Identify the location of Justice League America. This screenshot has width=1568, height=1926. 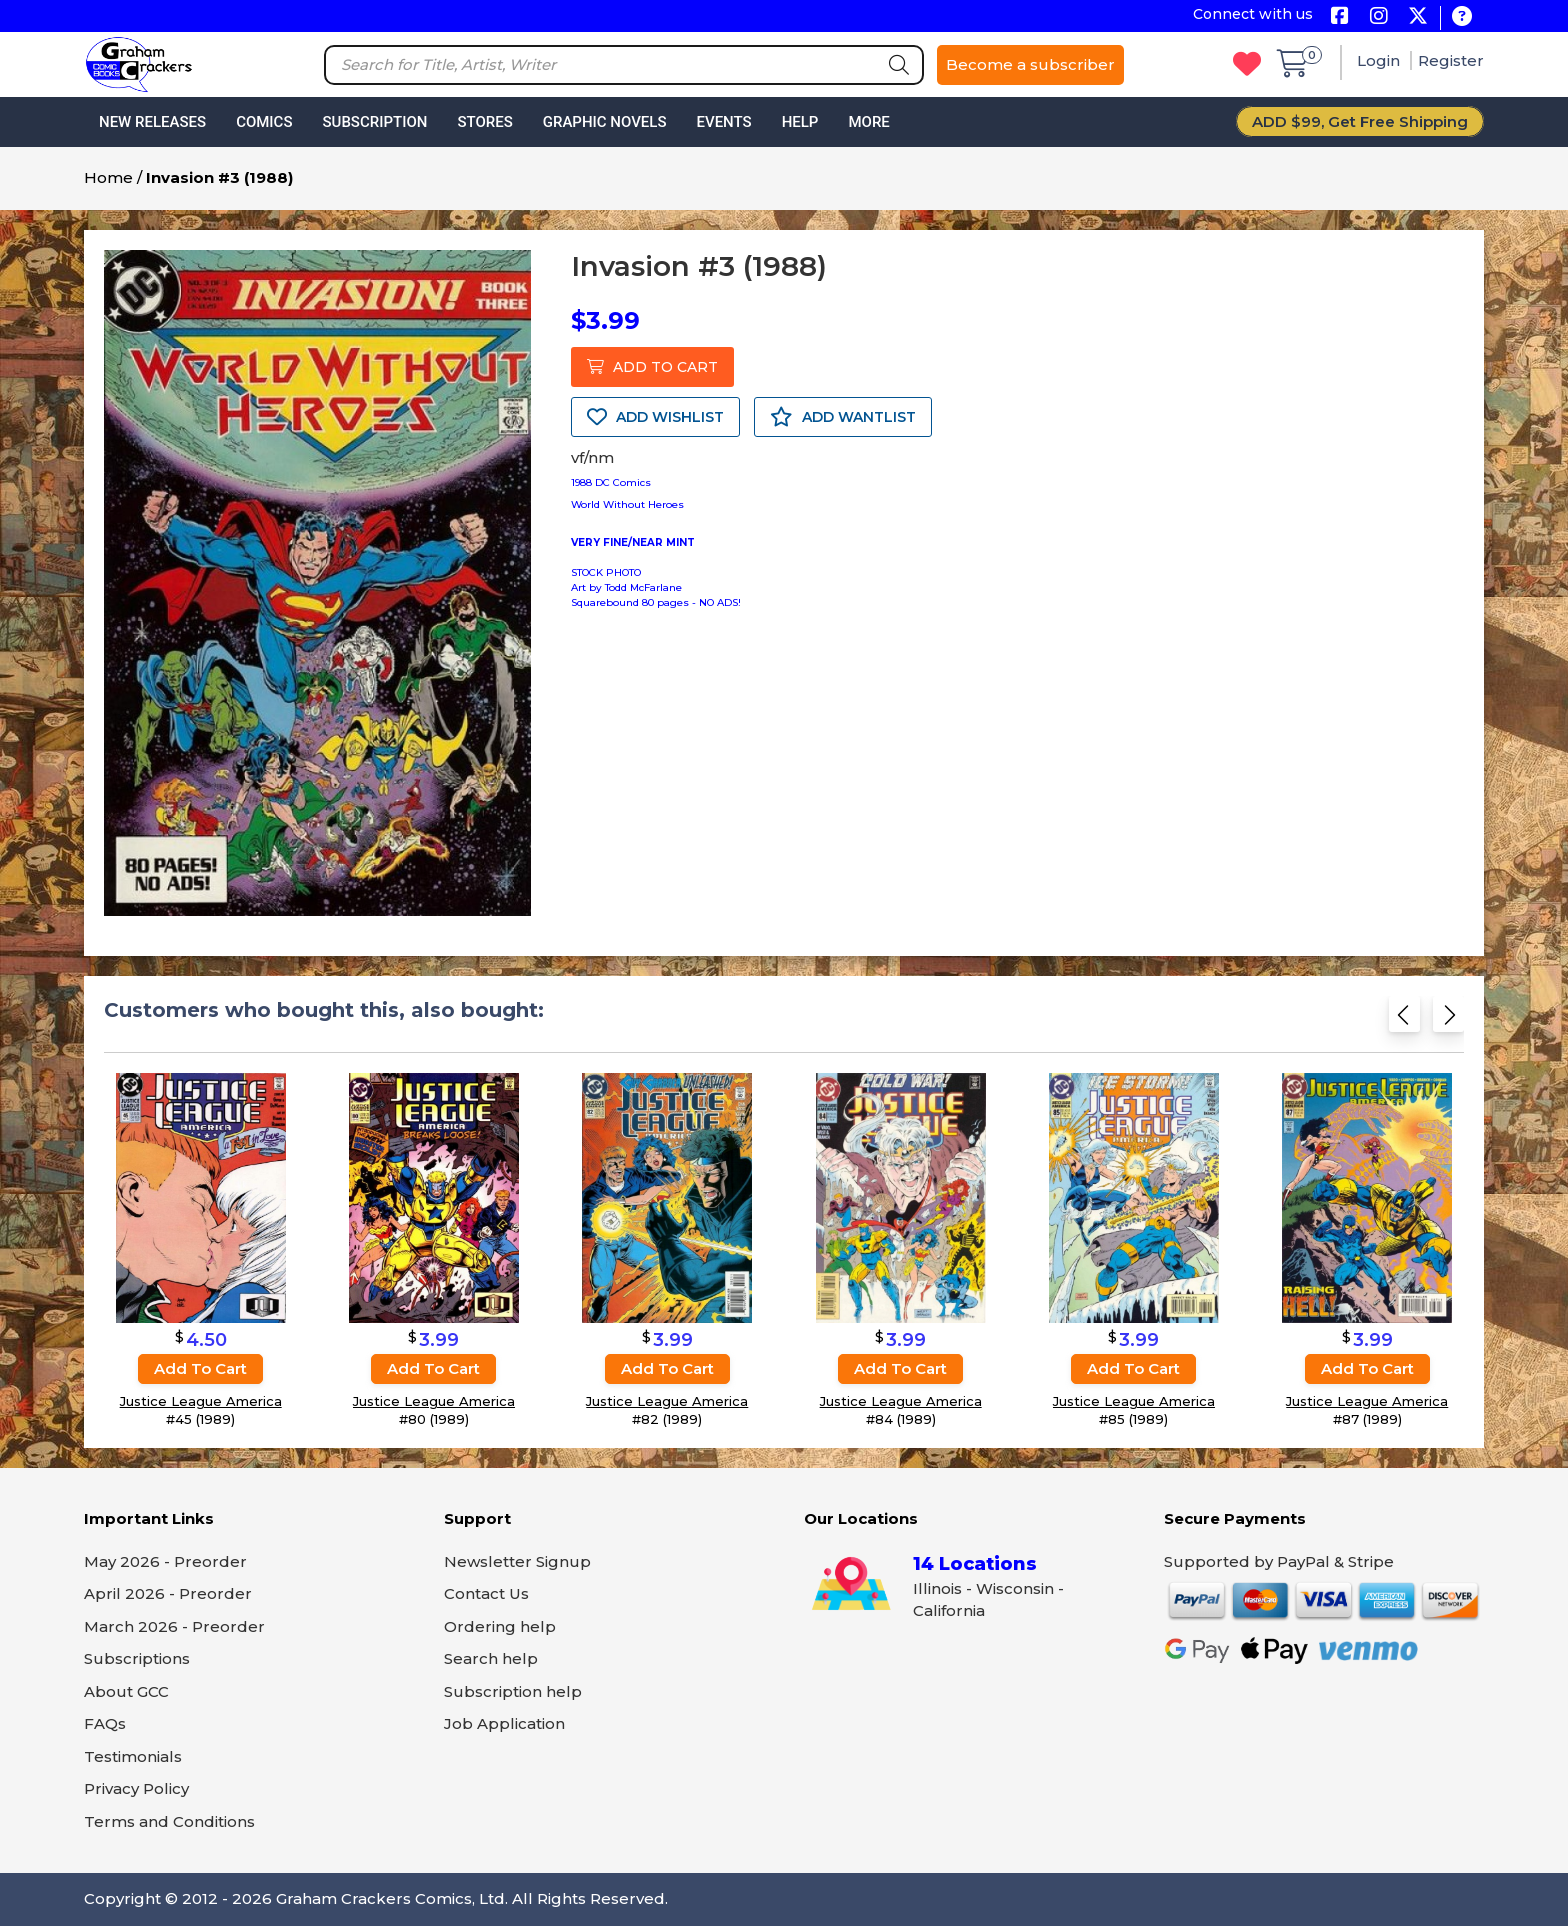
(201, 1401).